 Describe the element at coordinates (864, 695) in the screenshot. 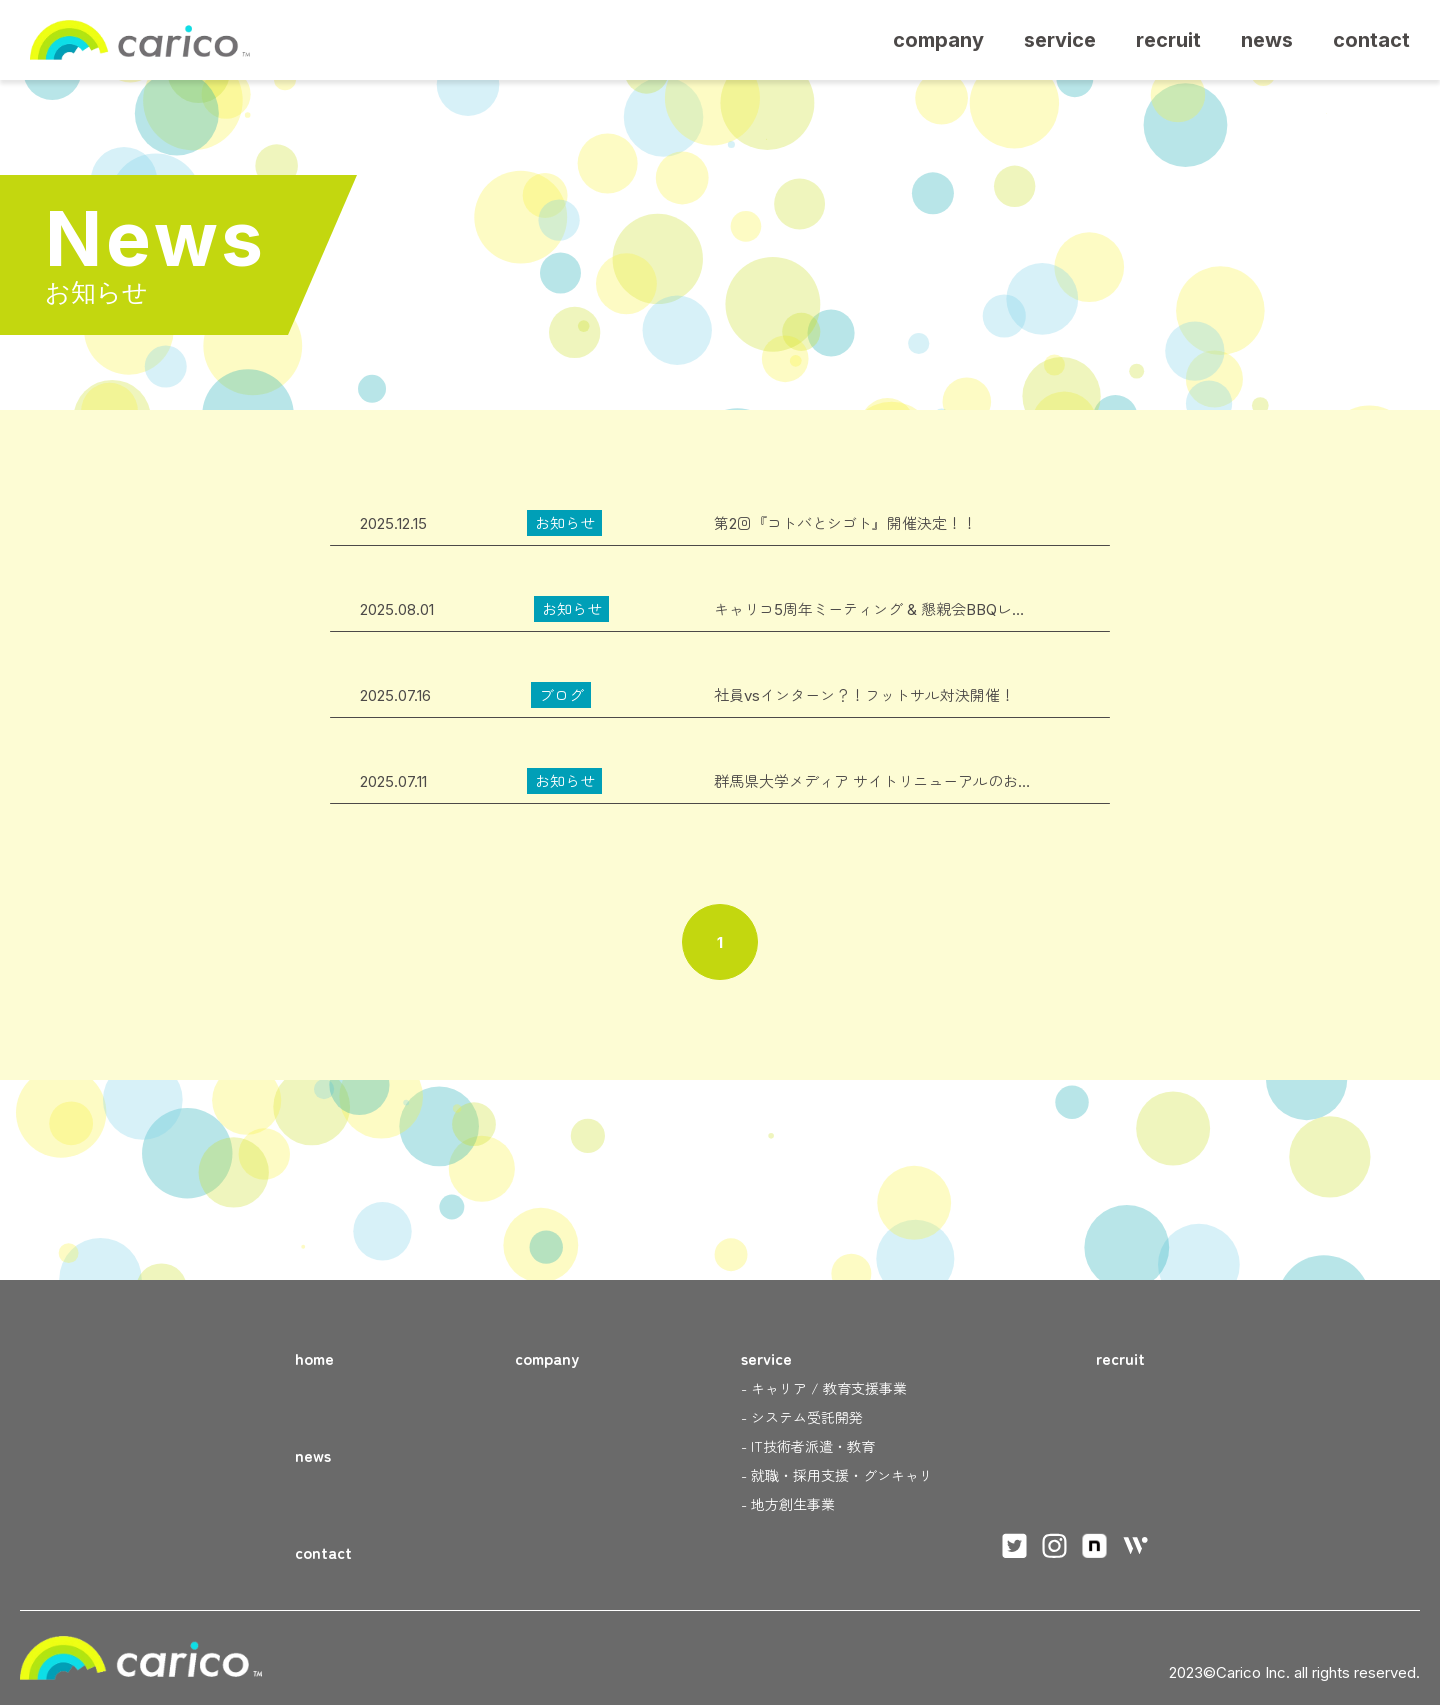

I see `社員vsインターン？！フットサル対決開催！` at that location.